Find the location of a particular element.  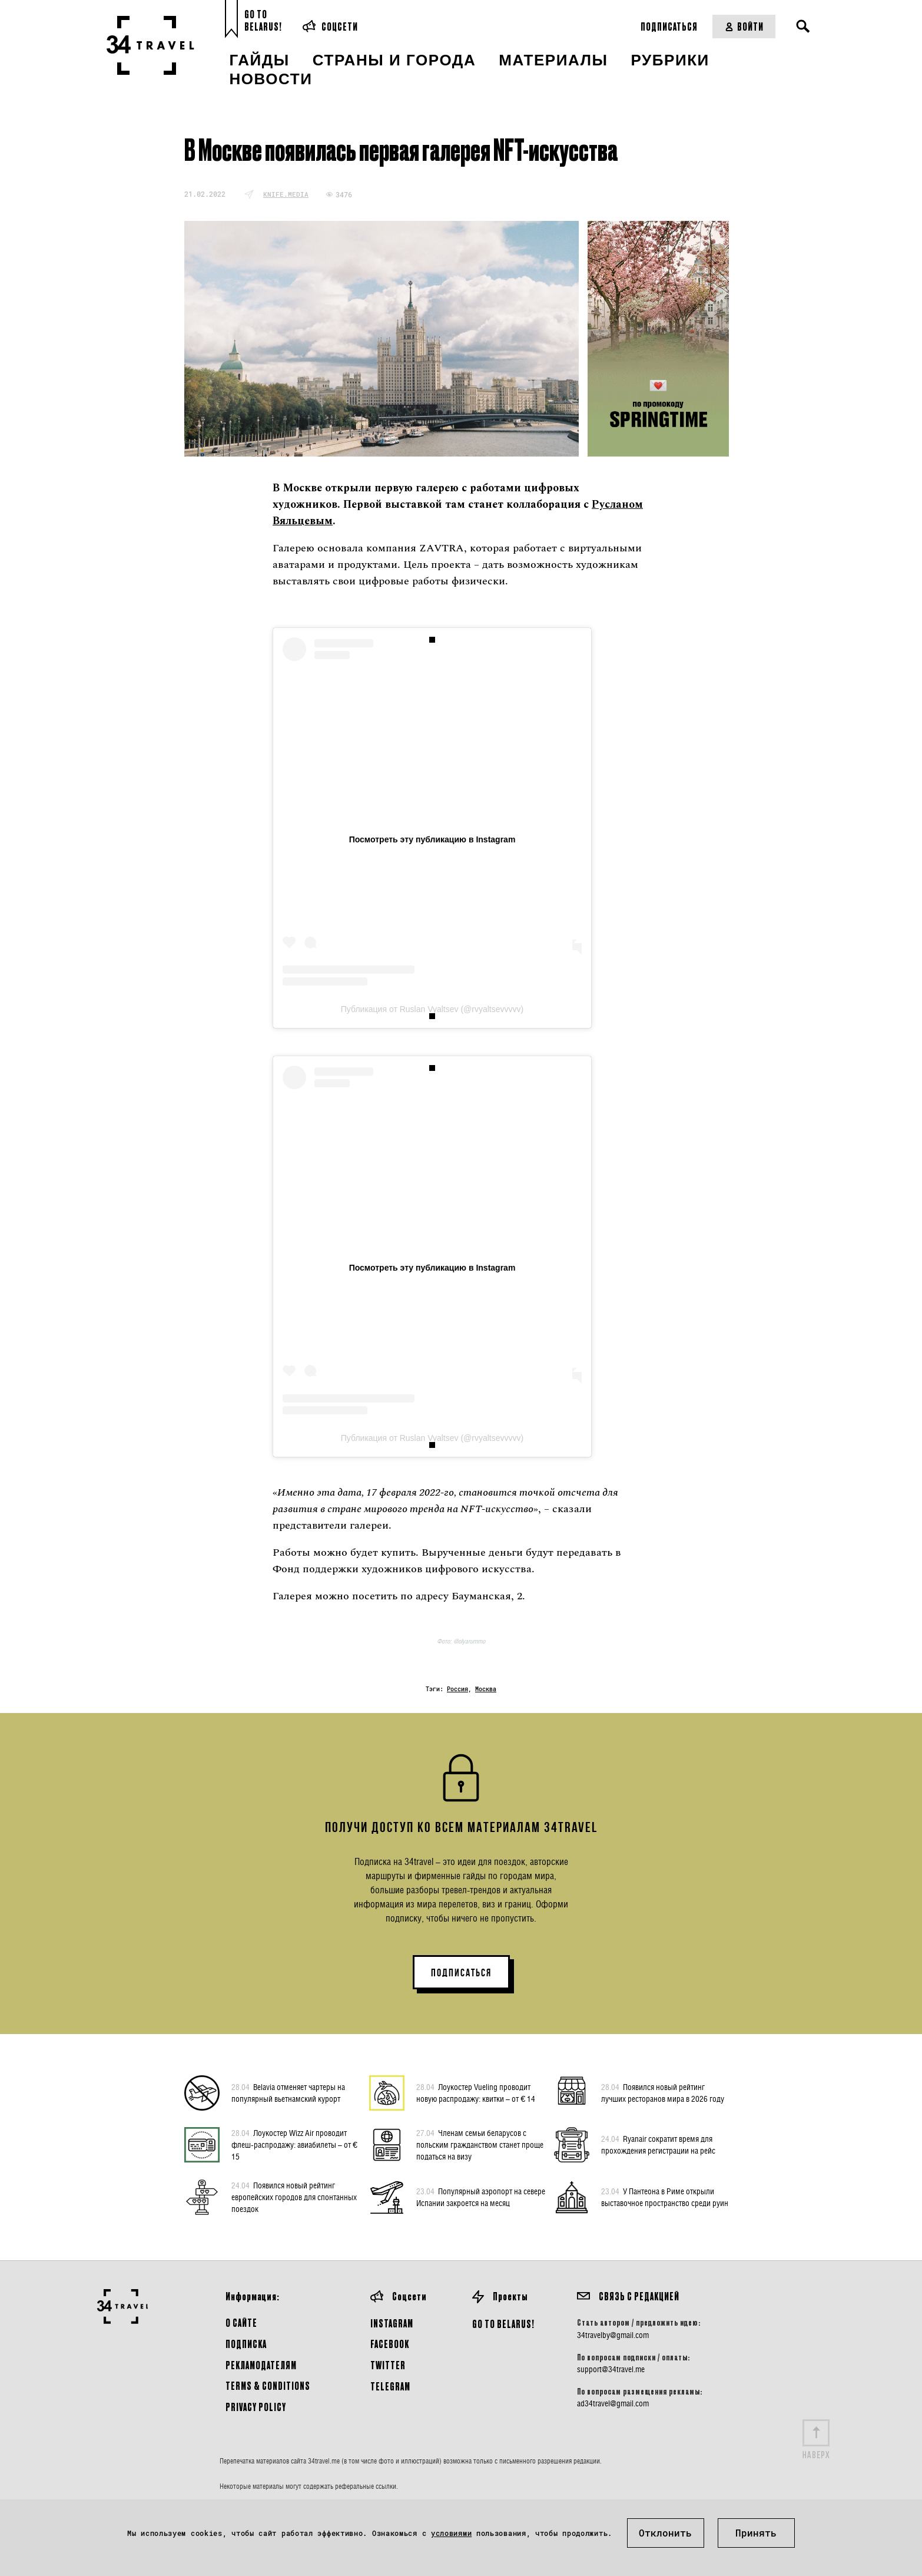

условиями is located at coordinates (451, 2533).